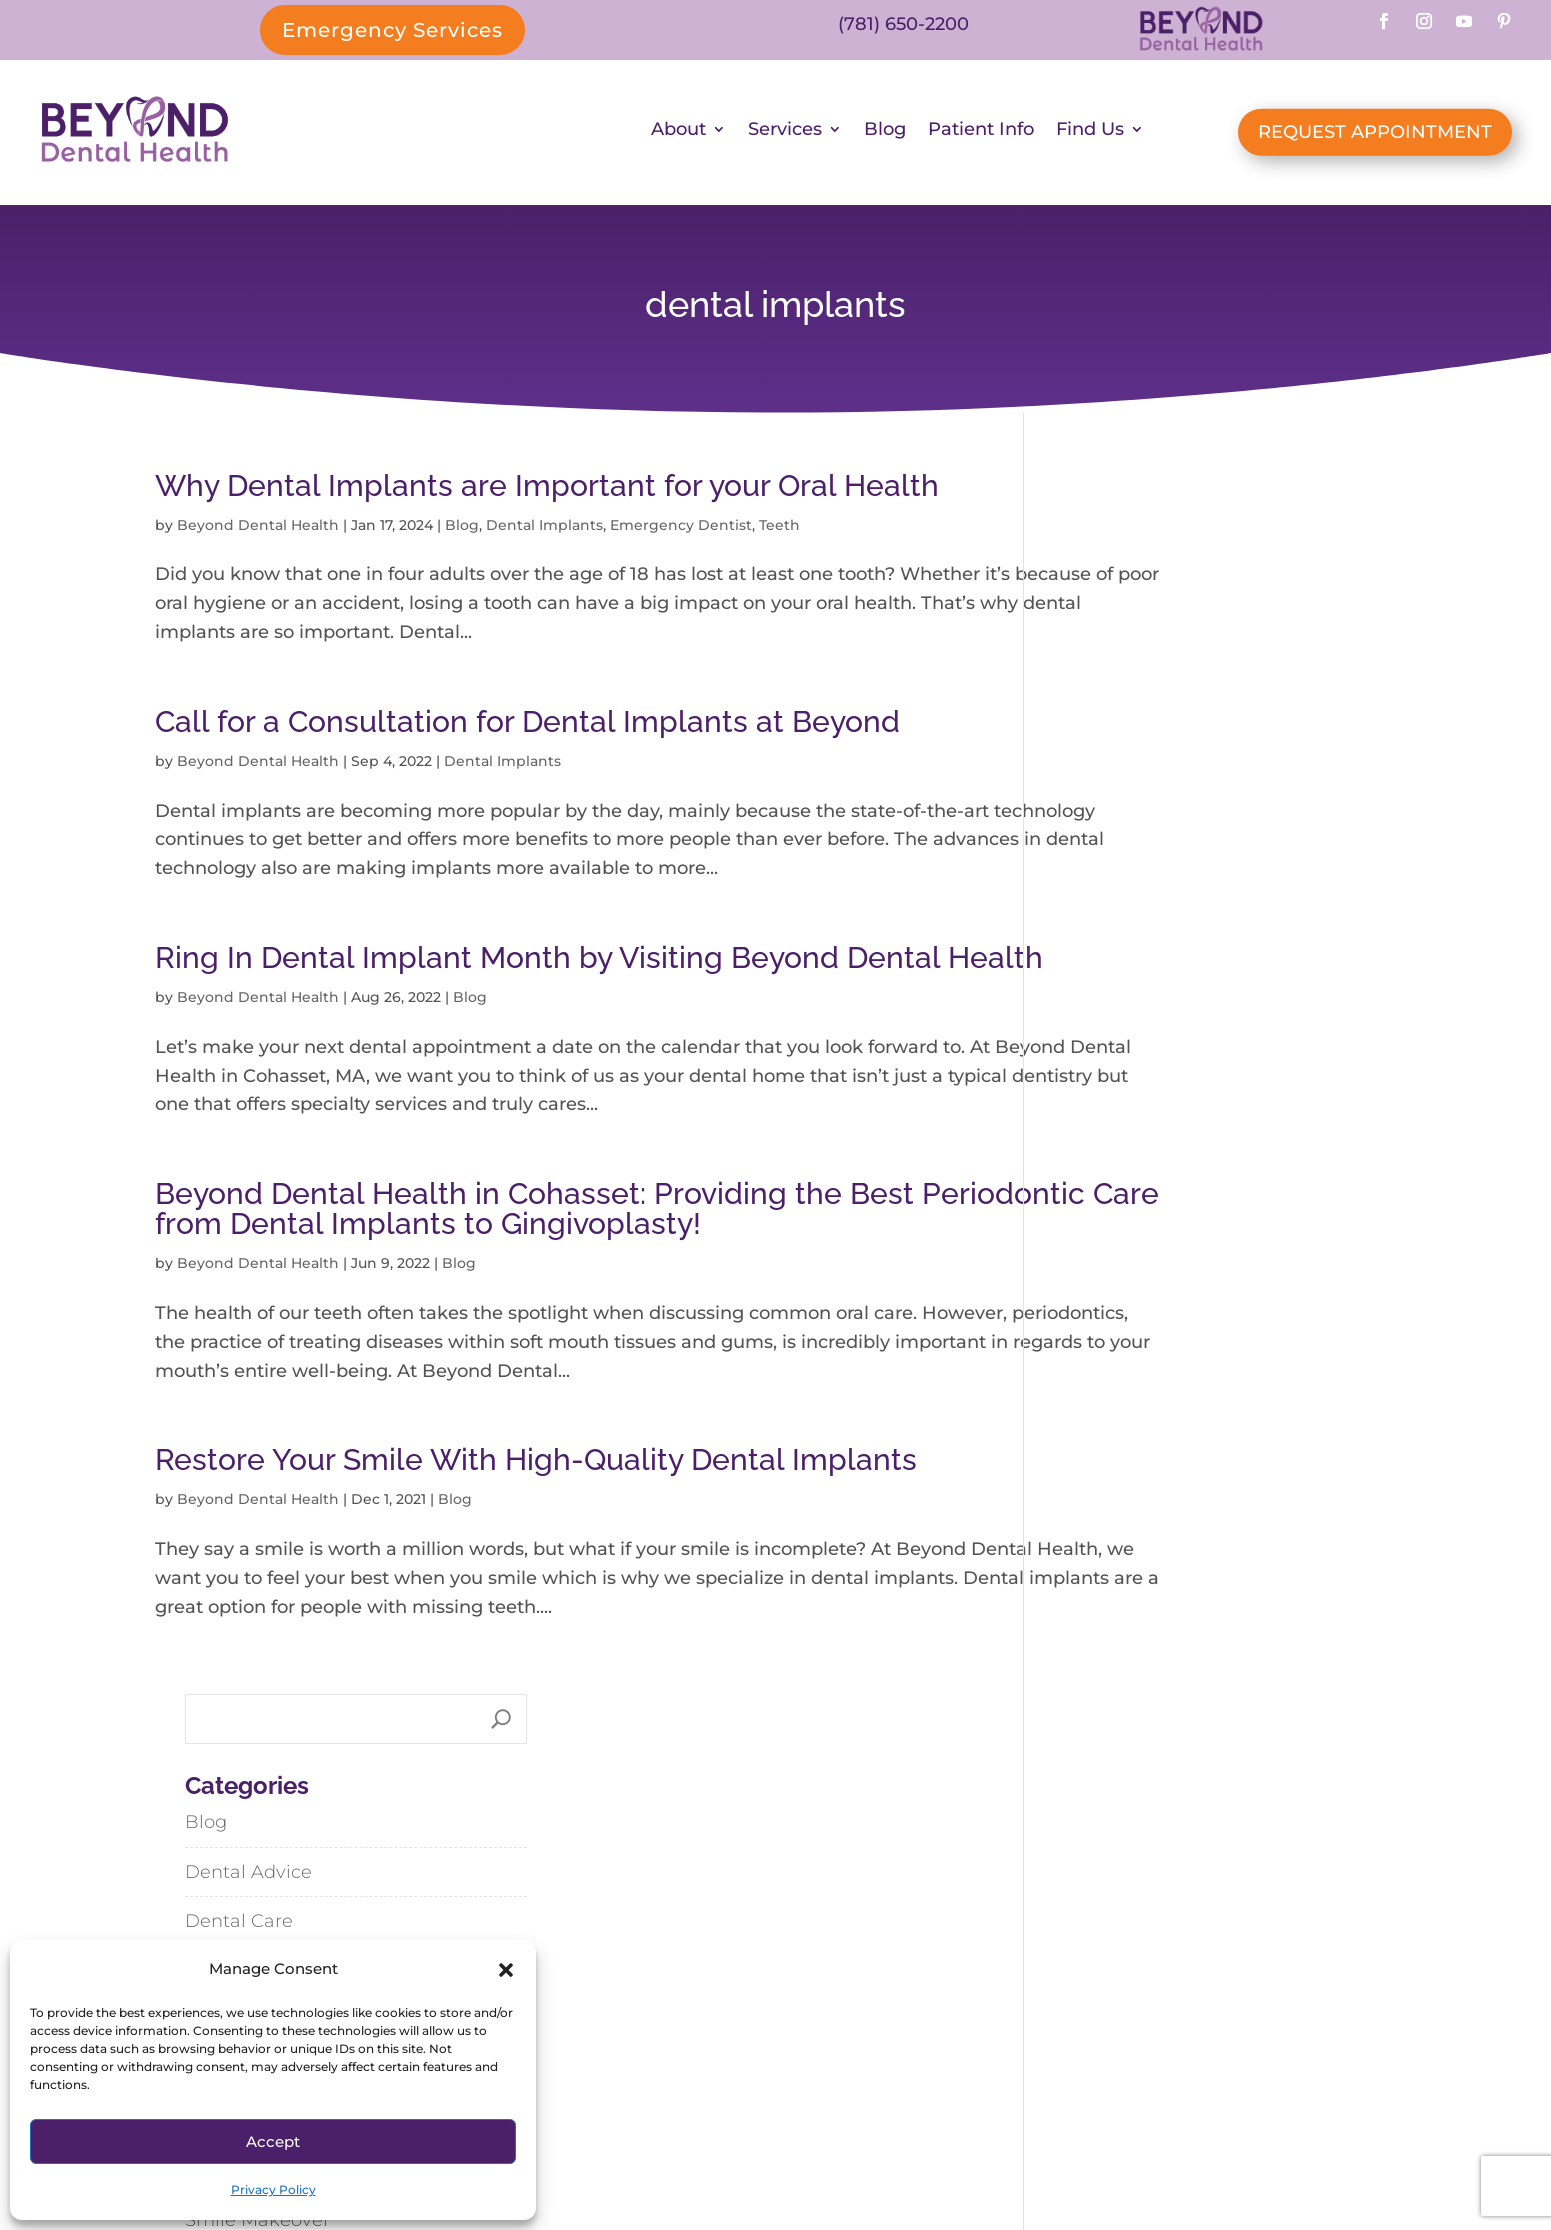  Describe the element at coordinates (1188, 1477) in the screenshot. I see `Lemony Linguine with Spring Vegetables` at that location.